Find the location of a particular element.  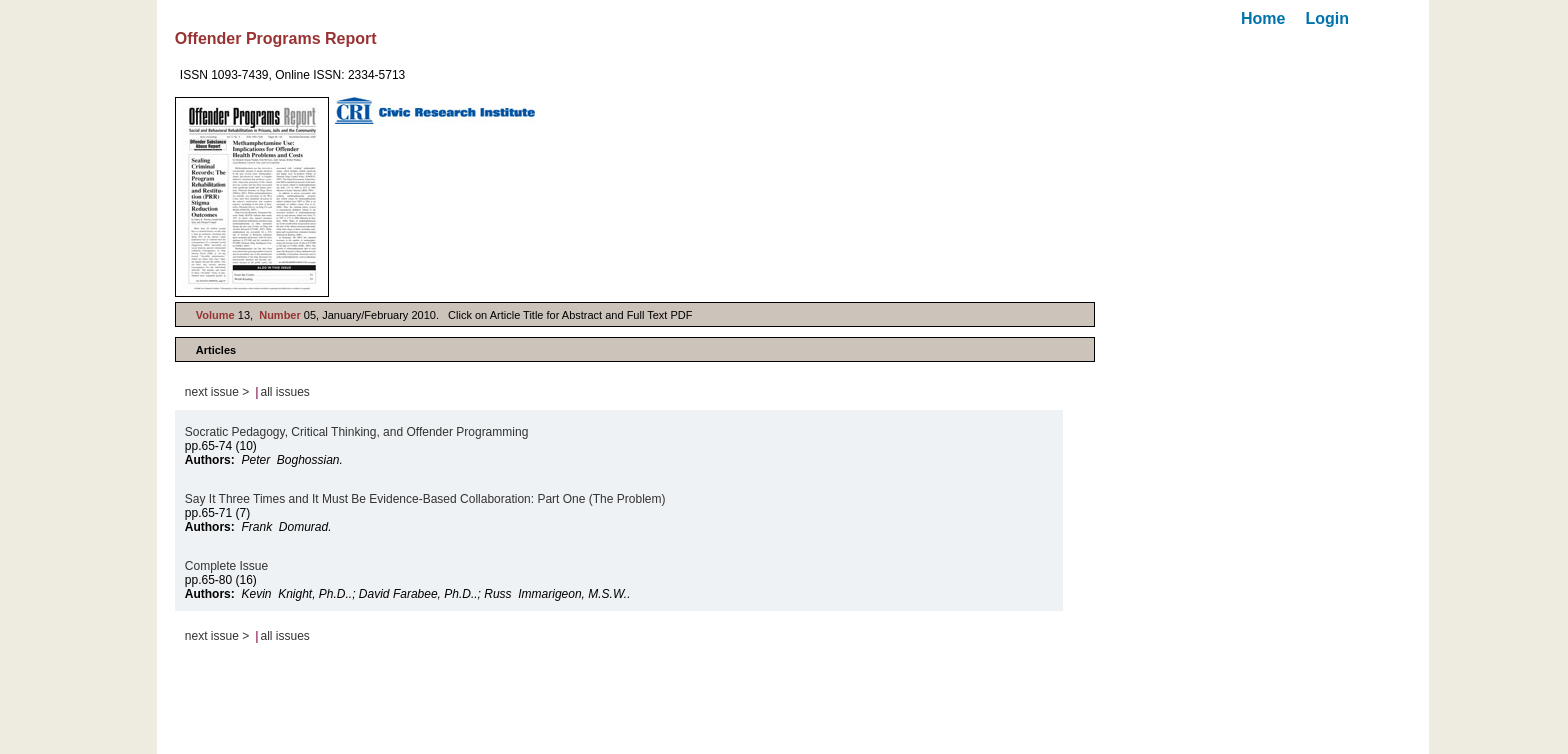

all issues is located at coordinates (285, 392).